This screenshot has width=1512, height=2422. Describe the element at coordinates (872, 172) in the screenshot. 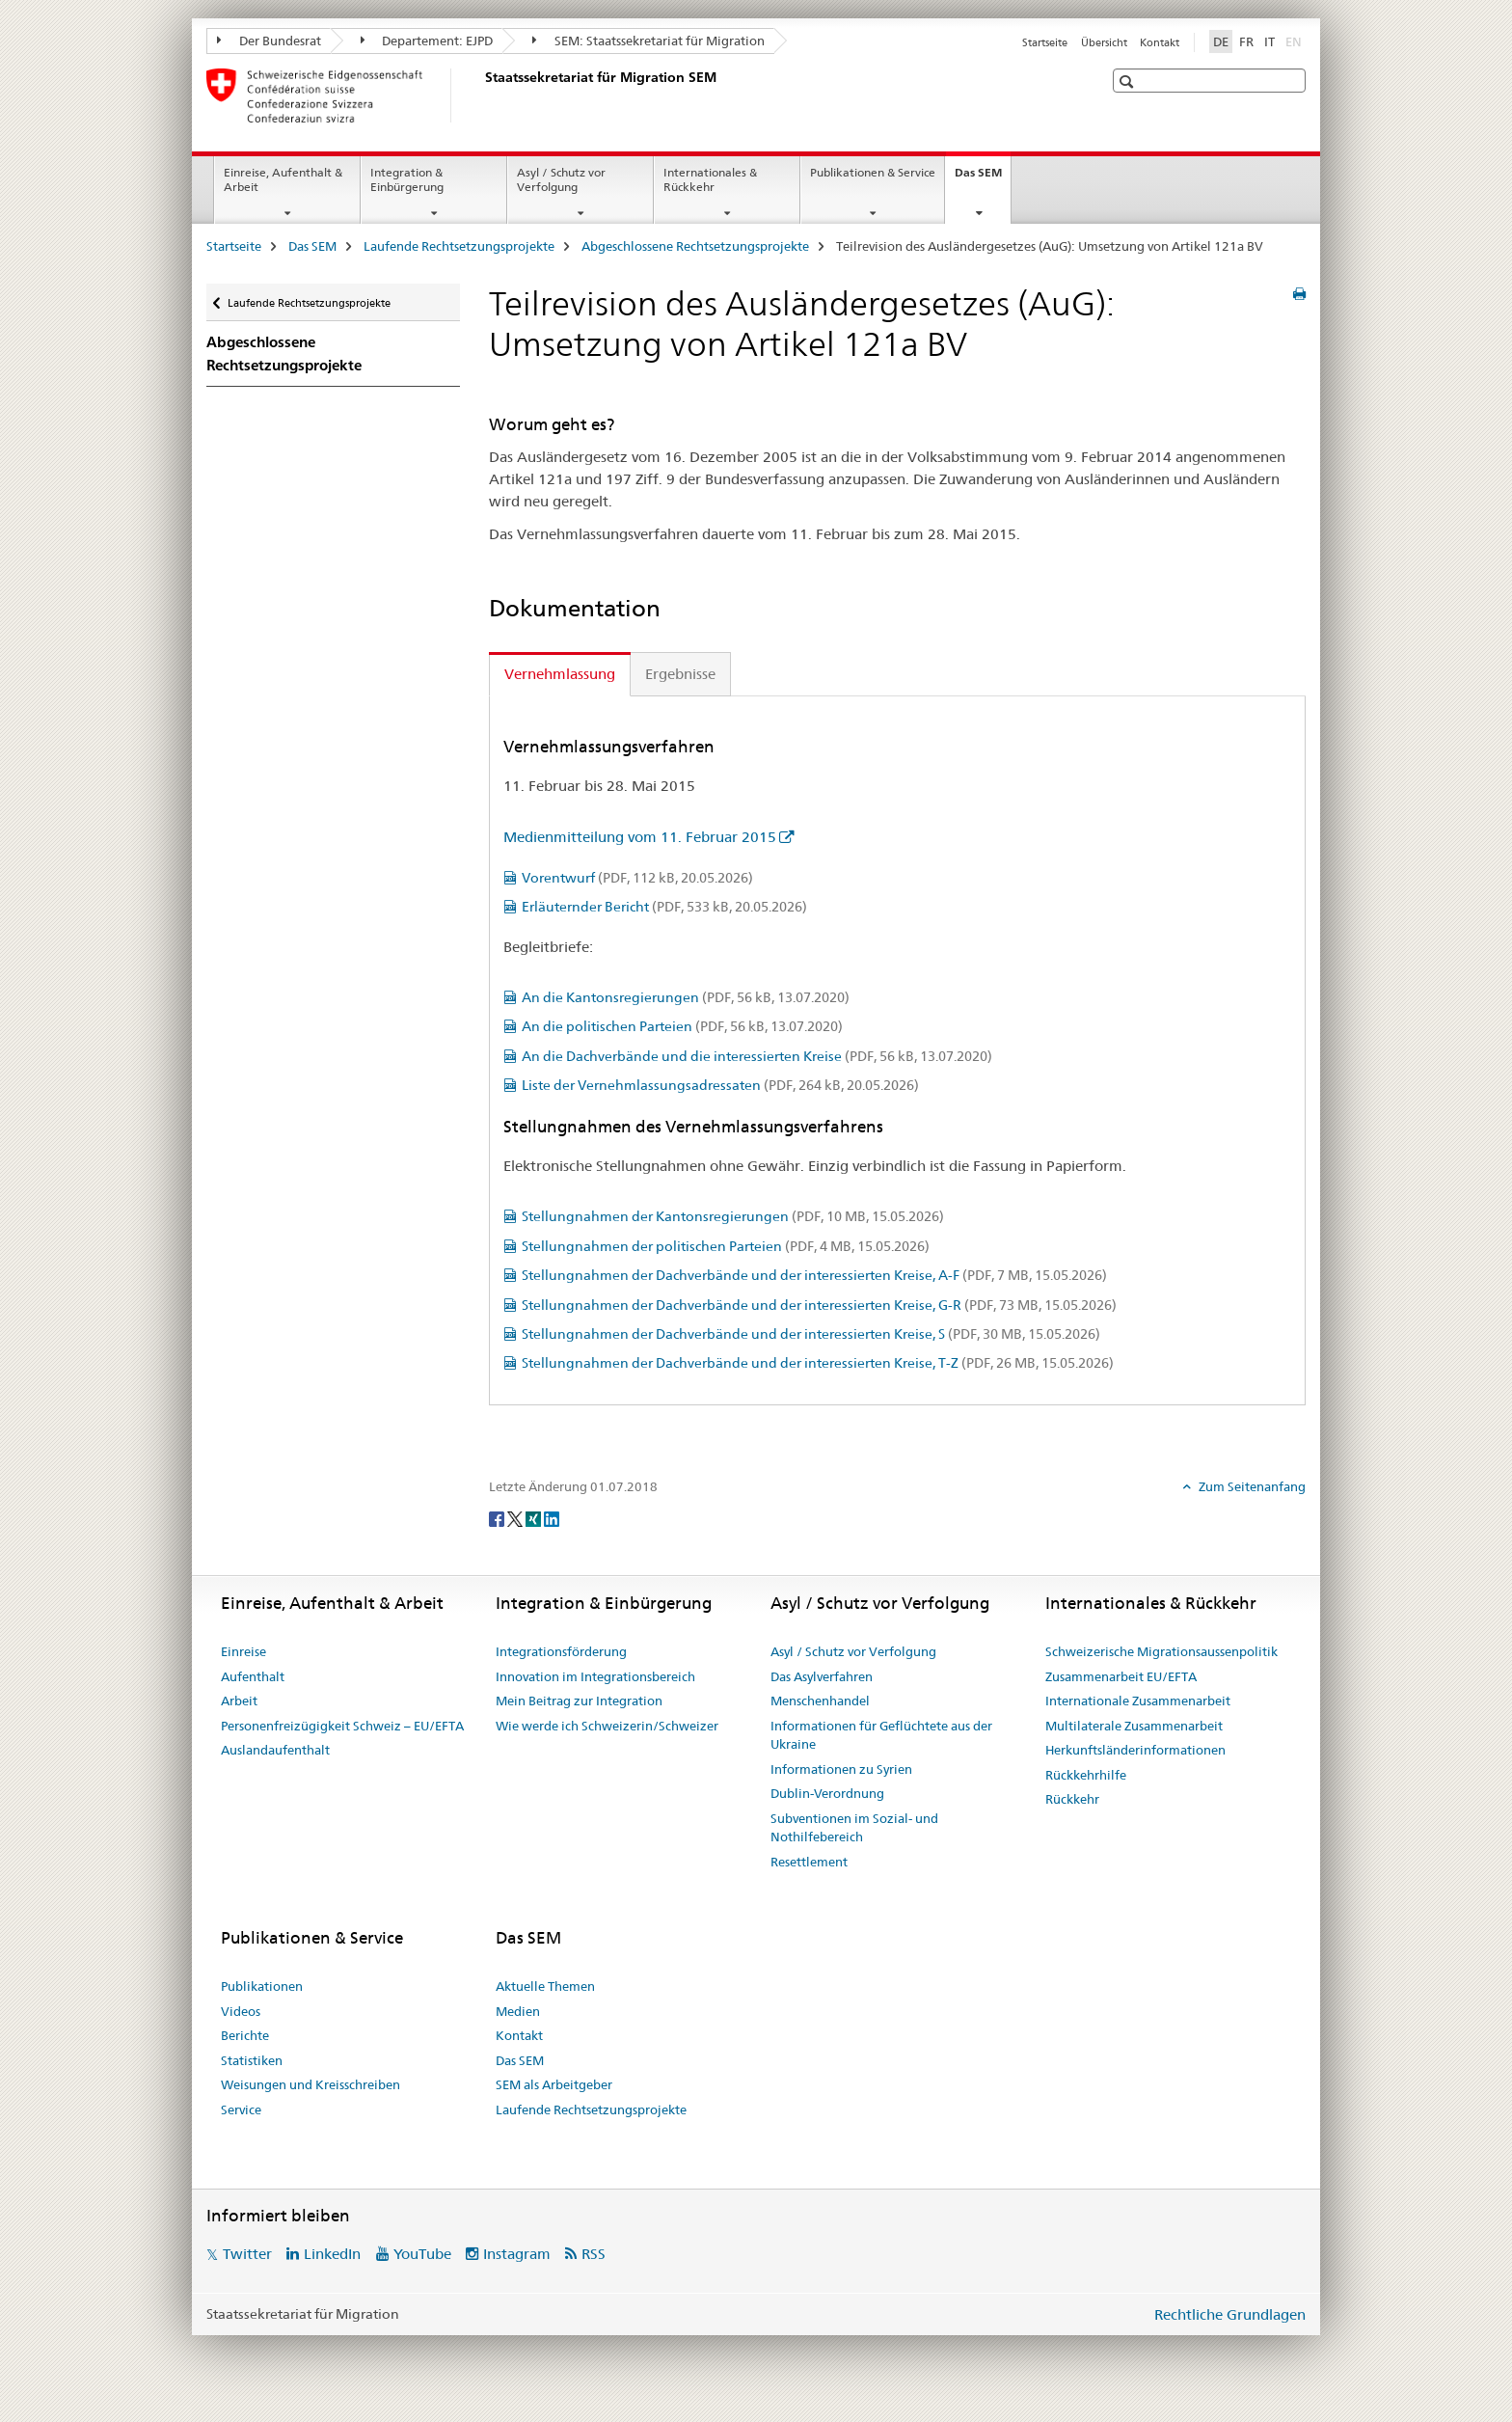

I see `Publikationen & Service` at that location.